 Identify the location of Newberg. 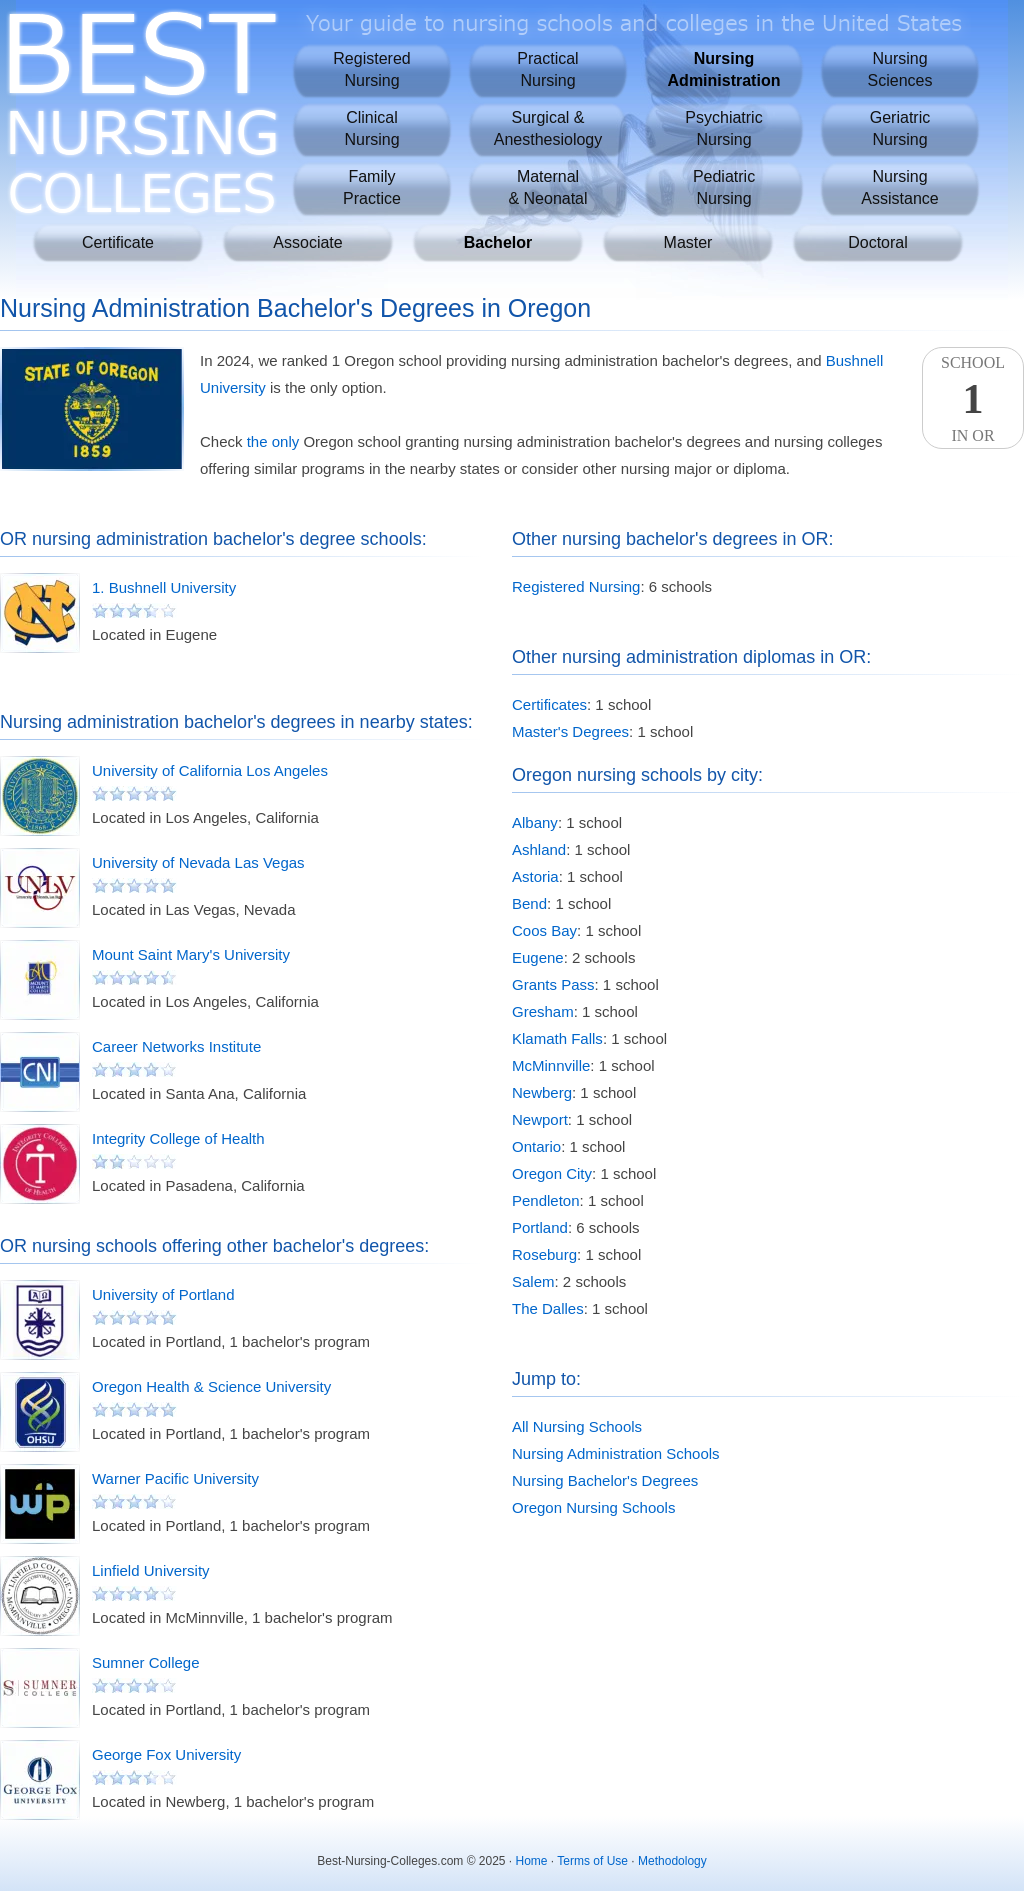
(542, 1092).